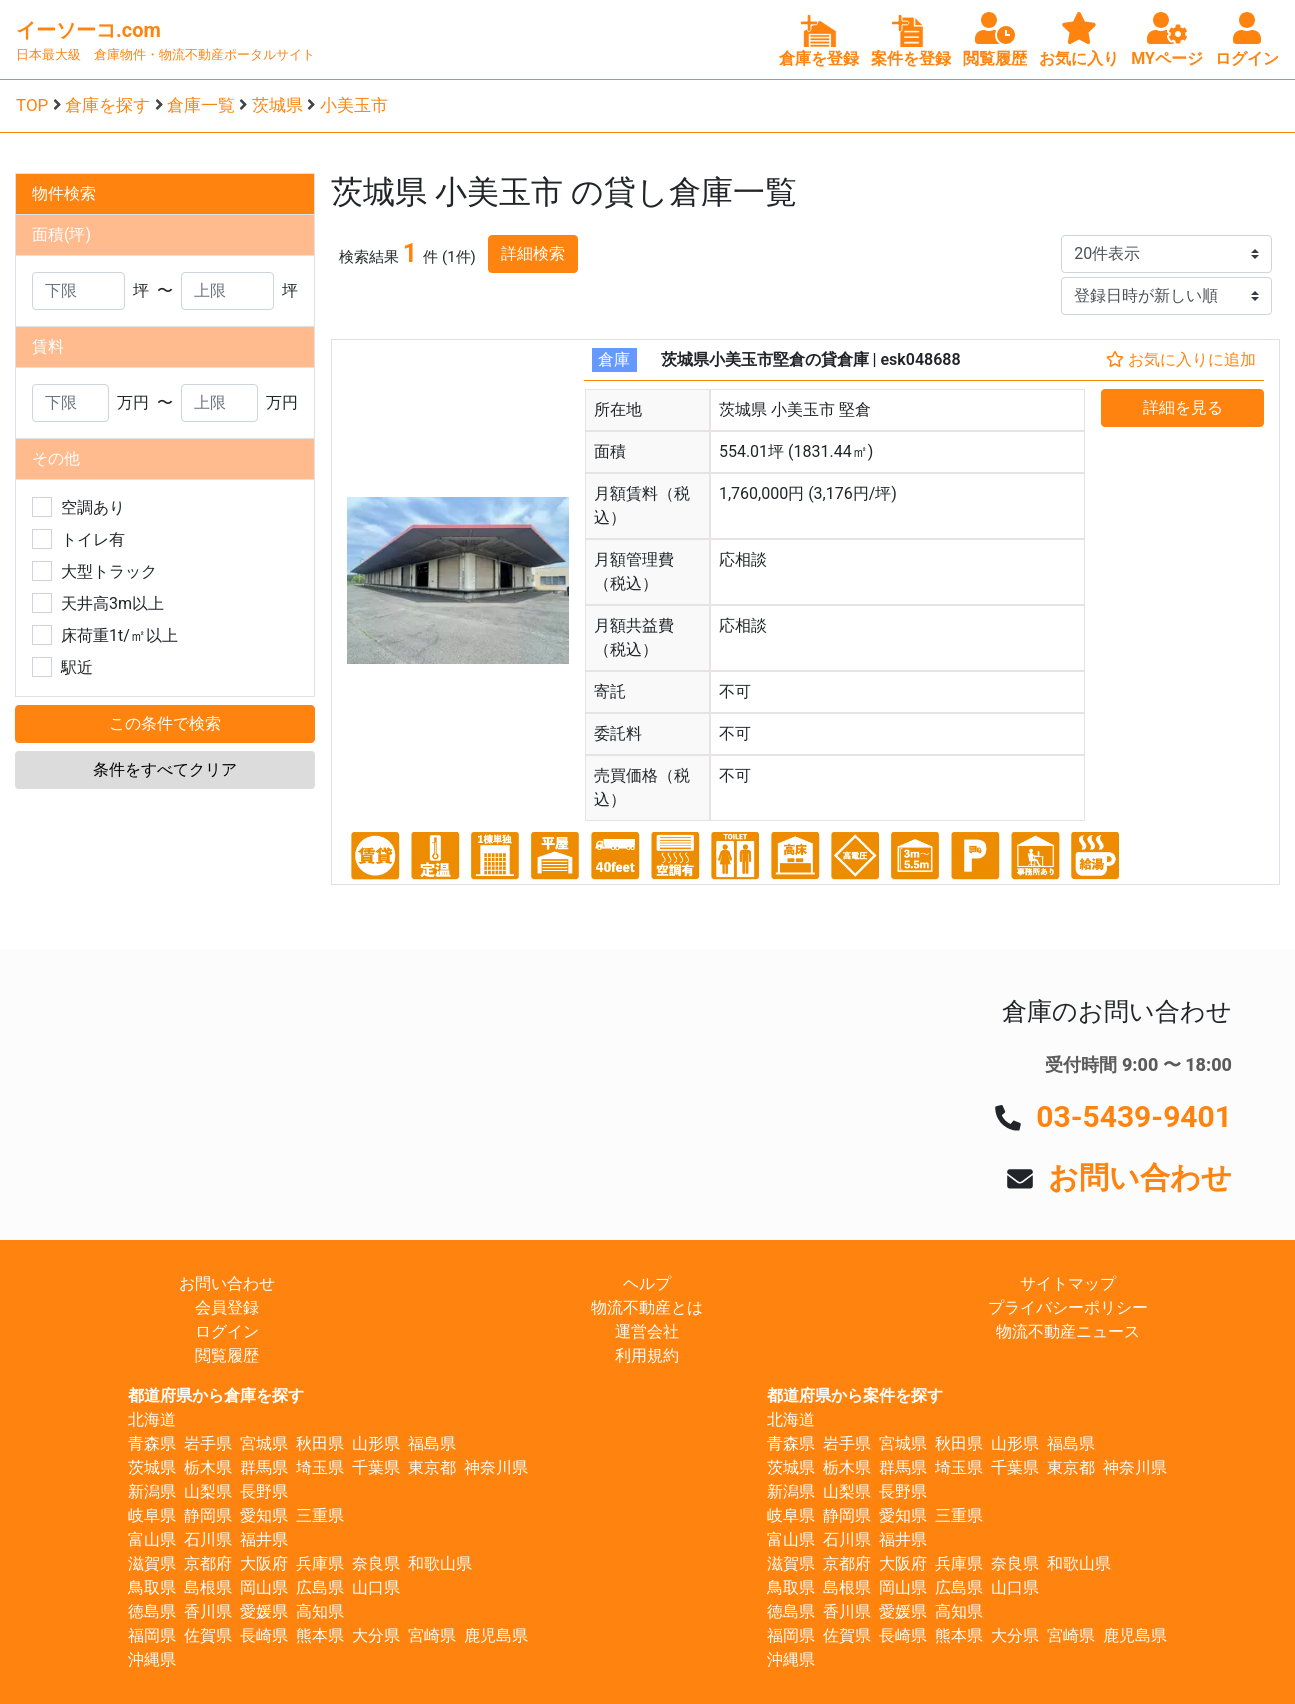 Image resolution: width=1295 pixels, height=1704 pixels. What do you see at coordinates (264, 1443) in the screenshot?
I see `宮城県` at bounding box center [264, 1443].